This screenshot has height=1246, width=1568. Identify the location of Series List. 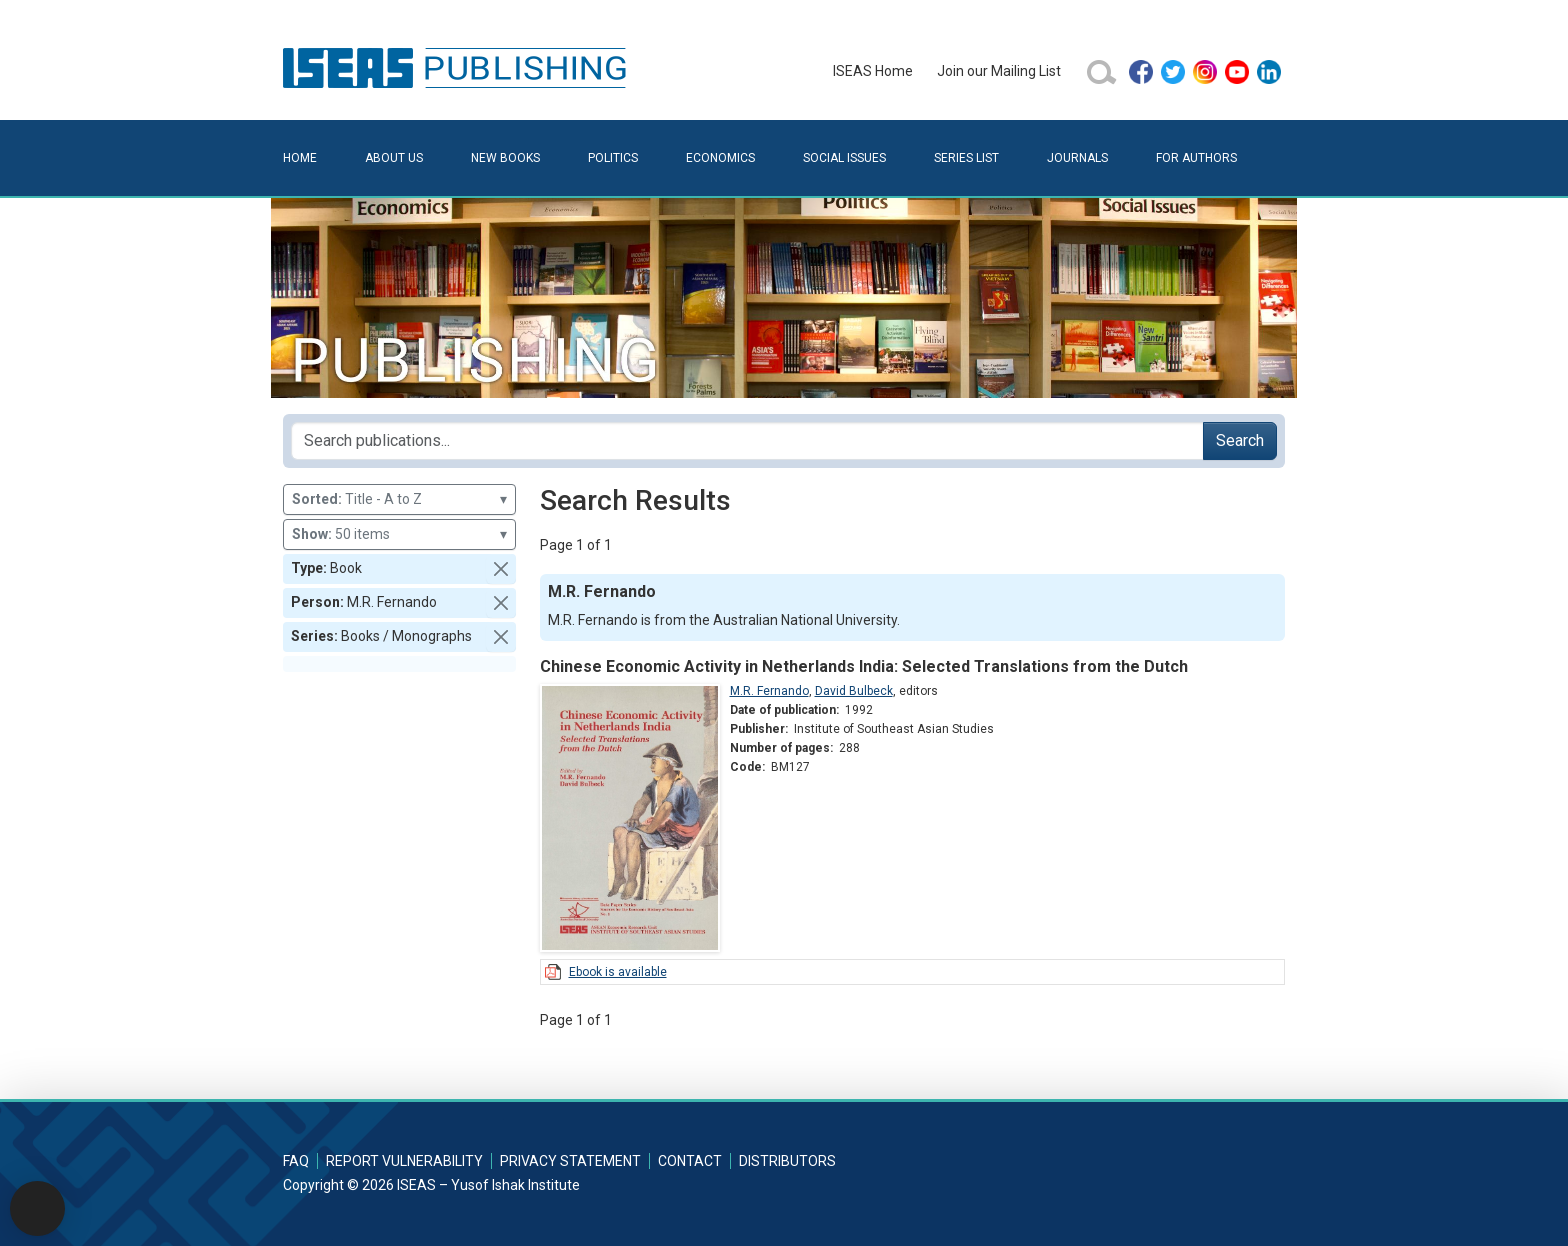
(966, 158).